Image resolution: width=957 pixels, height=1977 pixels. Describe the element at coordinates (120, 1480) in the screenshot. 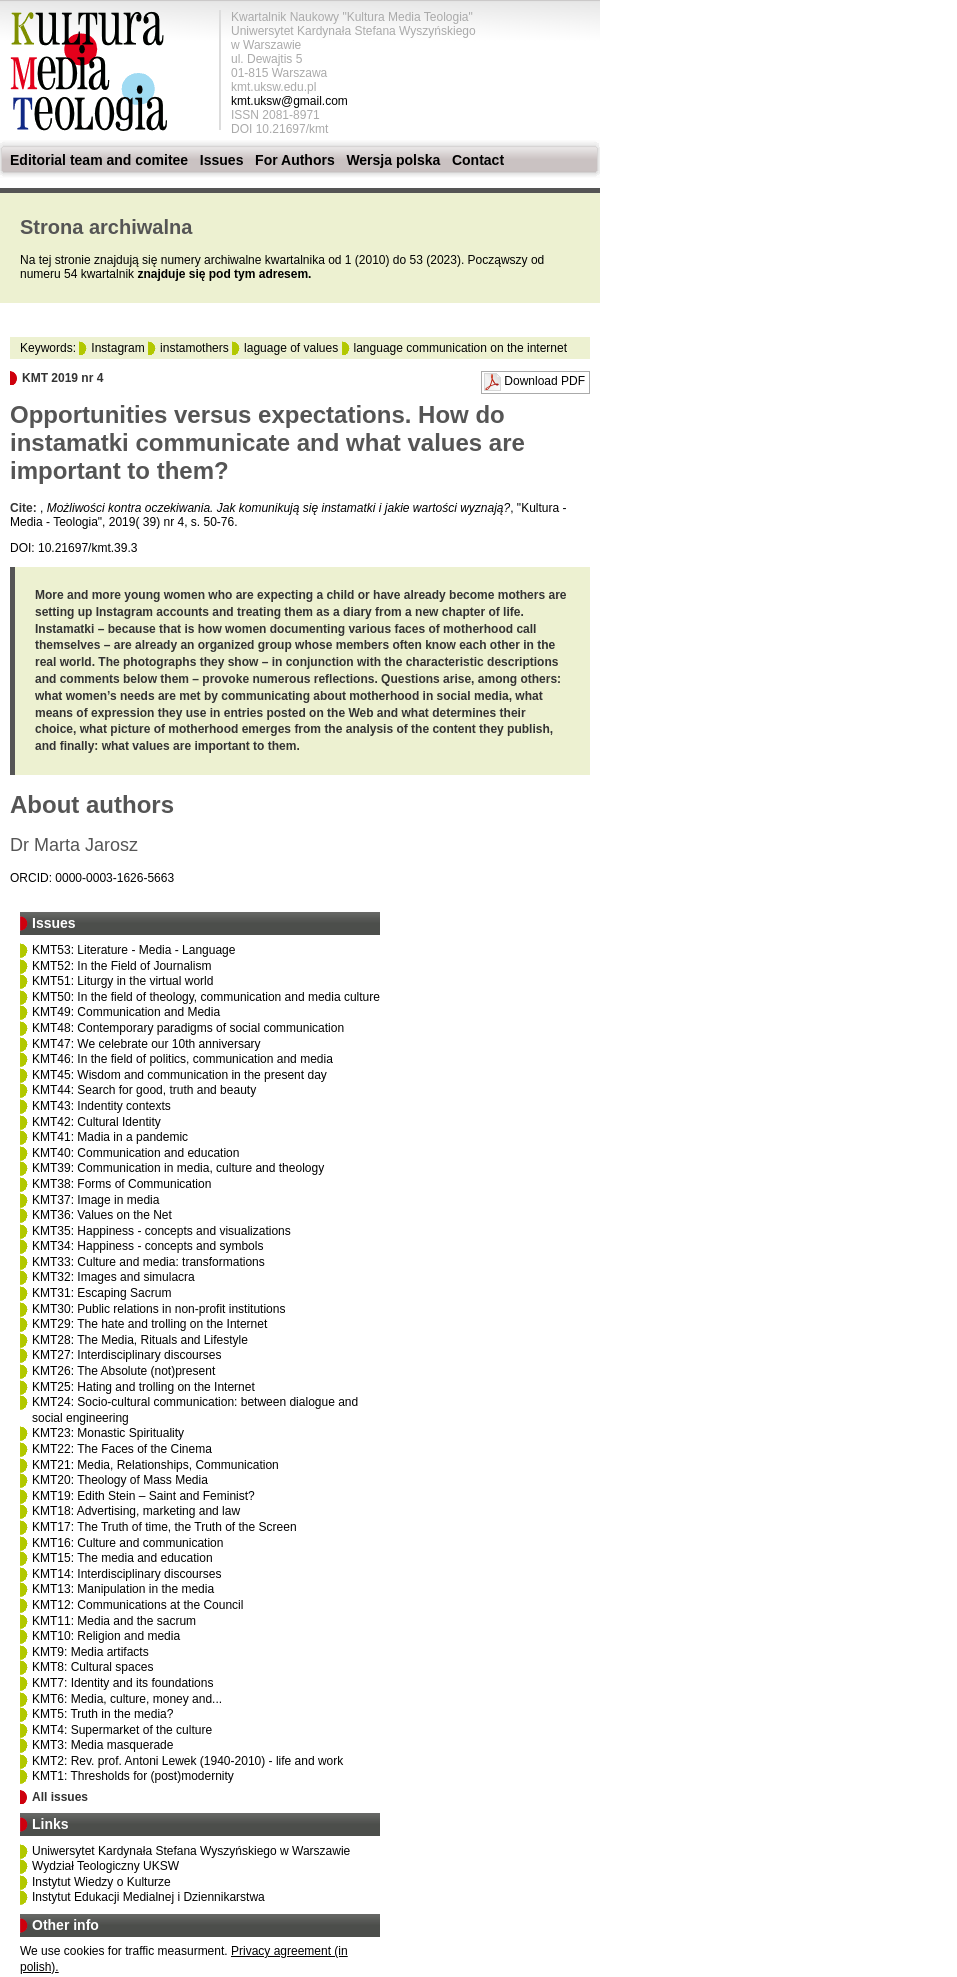

I see `KMT20: Theology of Mass Media` at that location.